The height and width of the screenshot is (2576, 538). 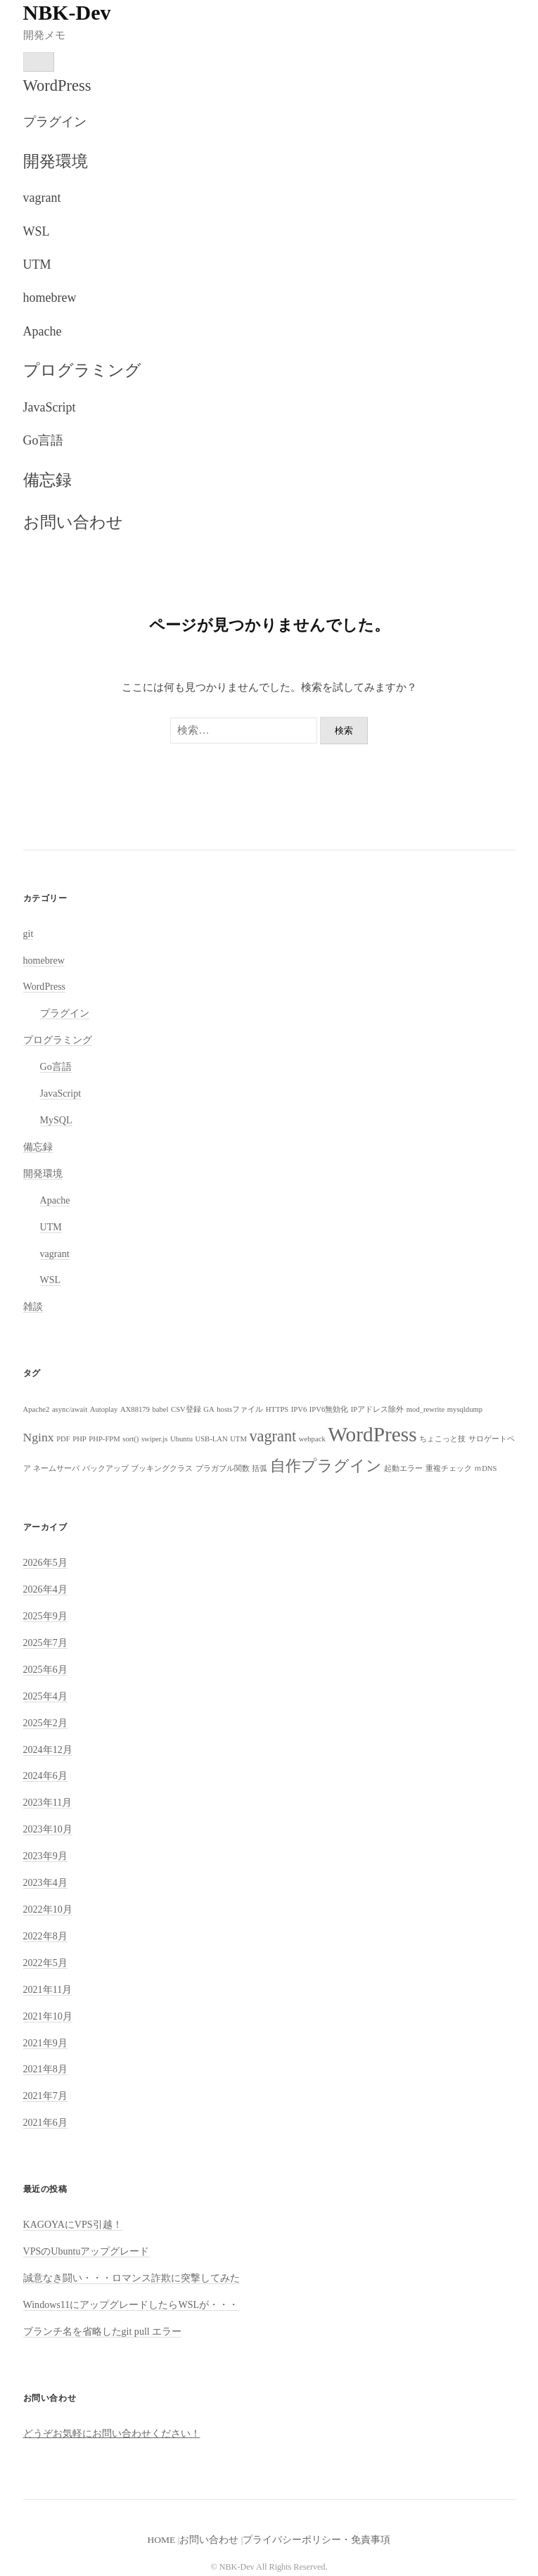 I want to click on 2023年11月, so click(x=47, y=1802).